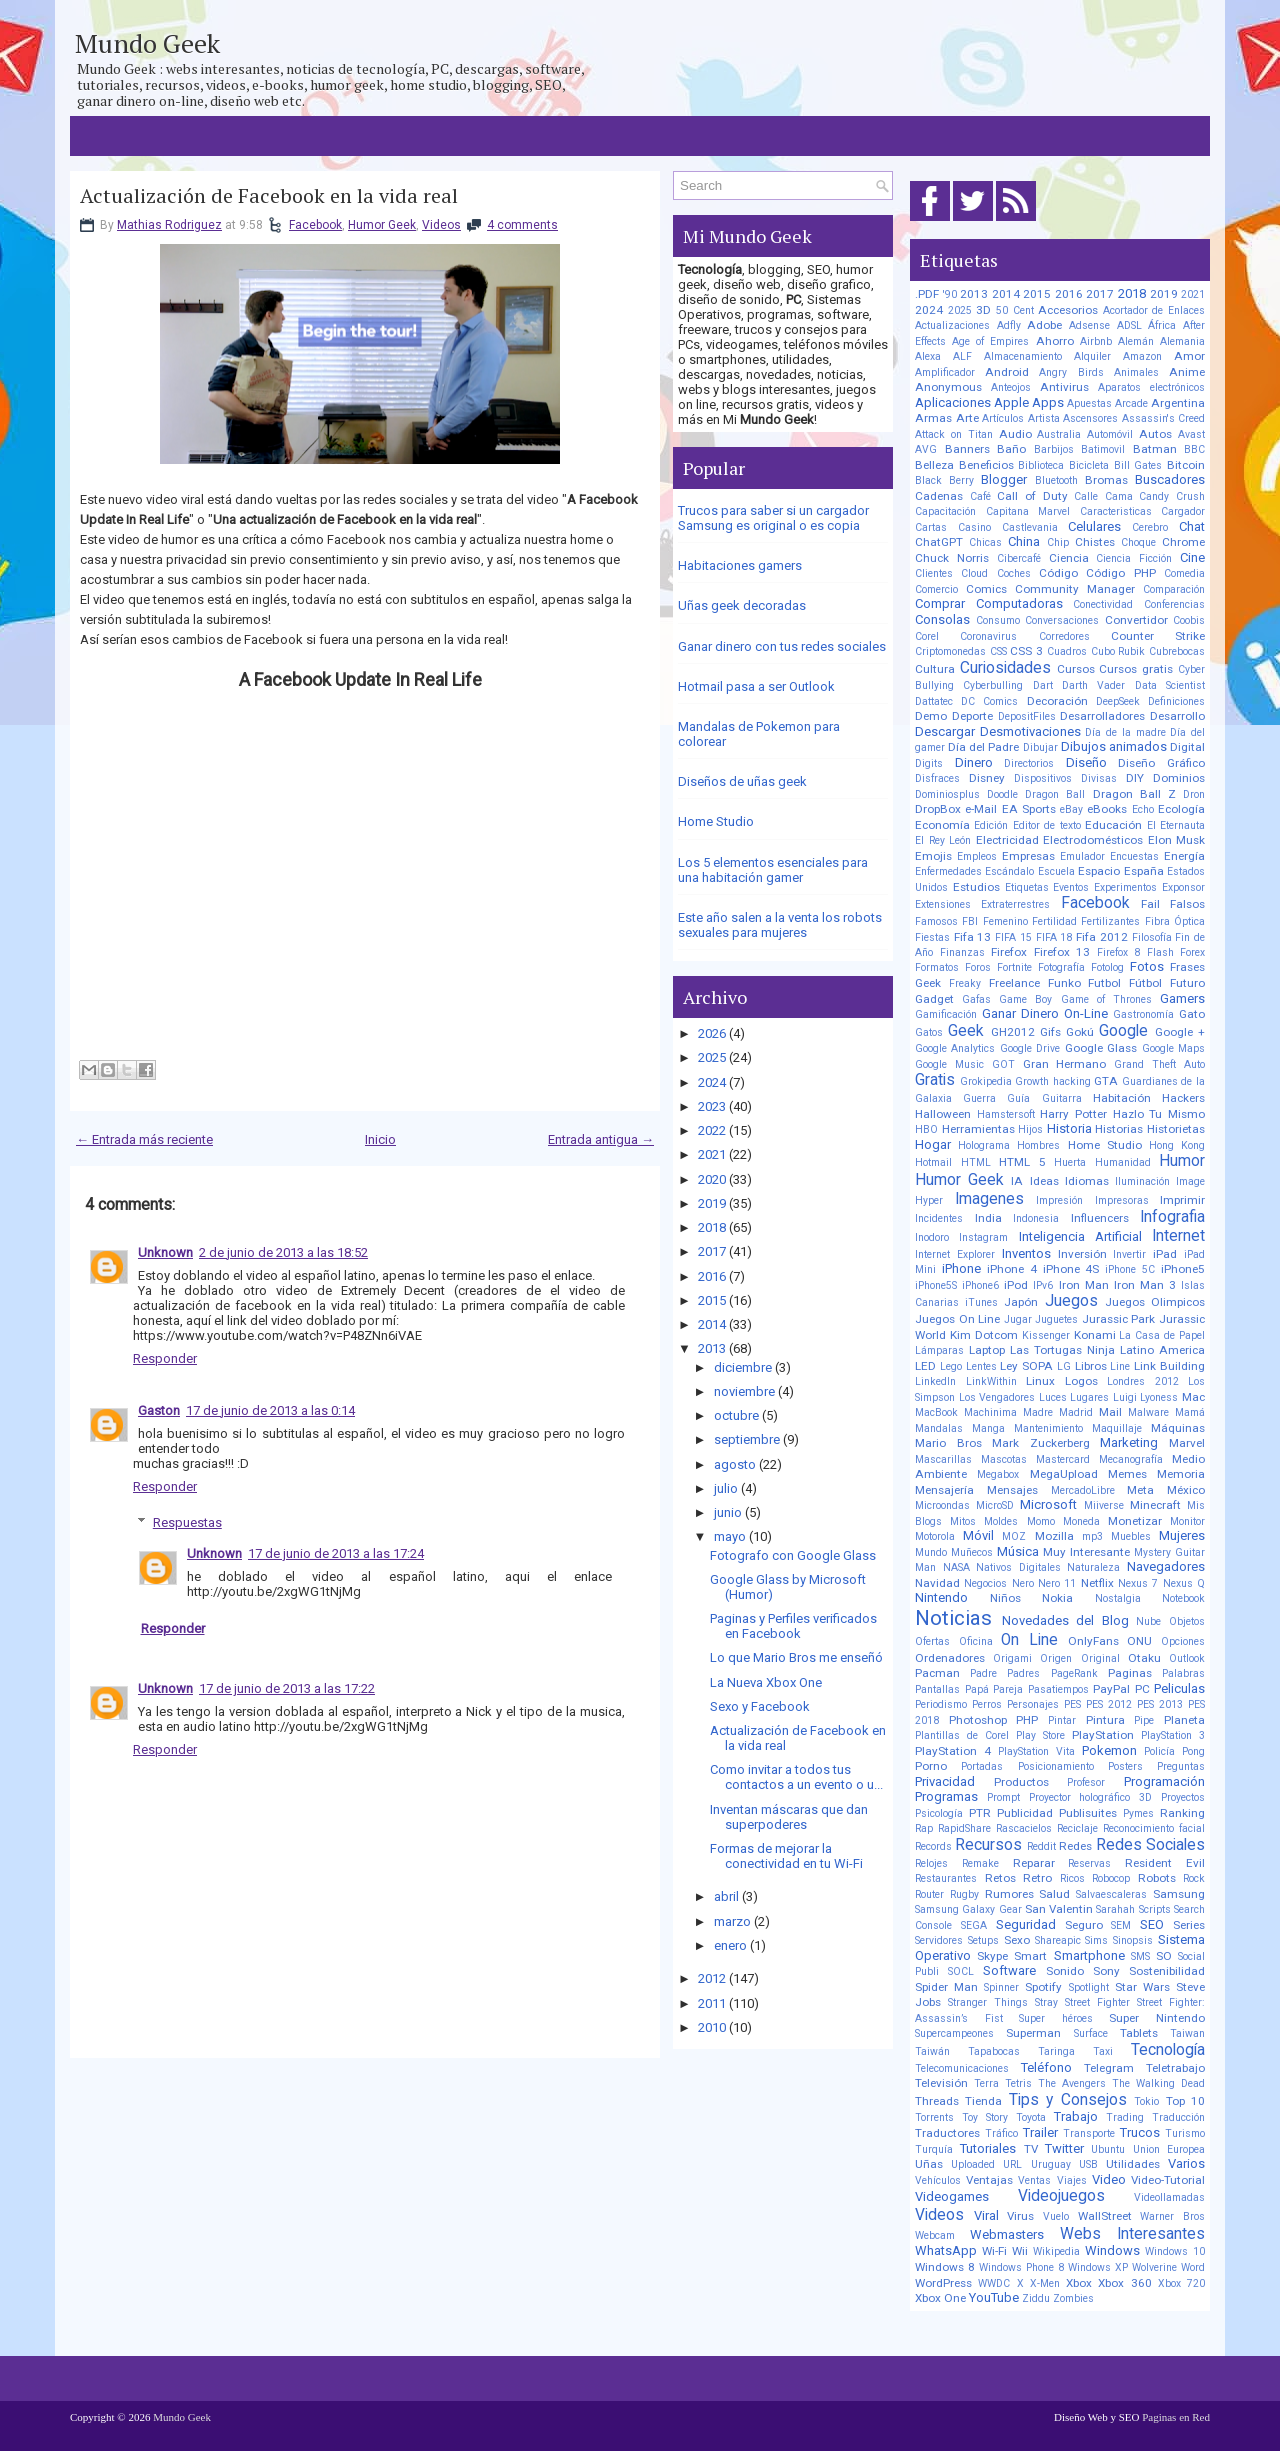  I want to click on Fifa 2012, so click(1102, 937).